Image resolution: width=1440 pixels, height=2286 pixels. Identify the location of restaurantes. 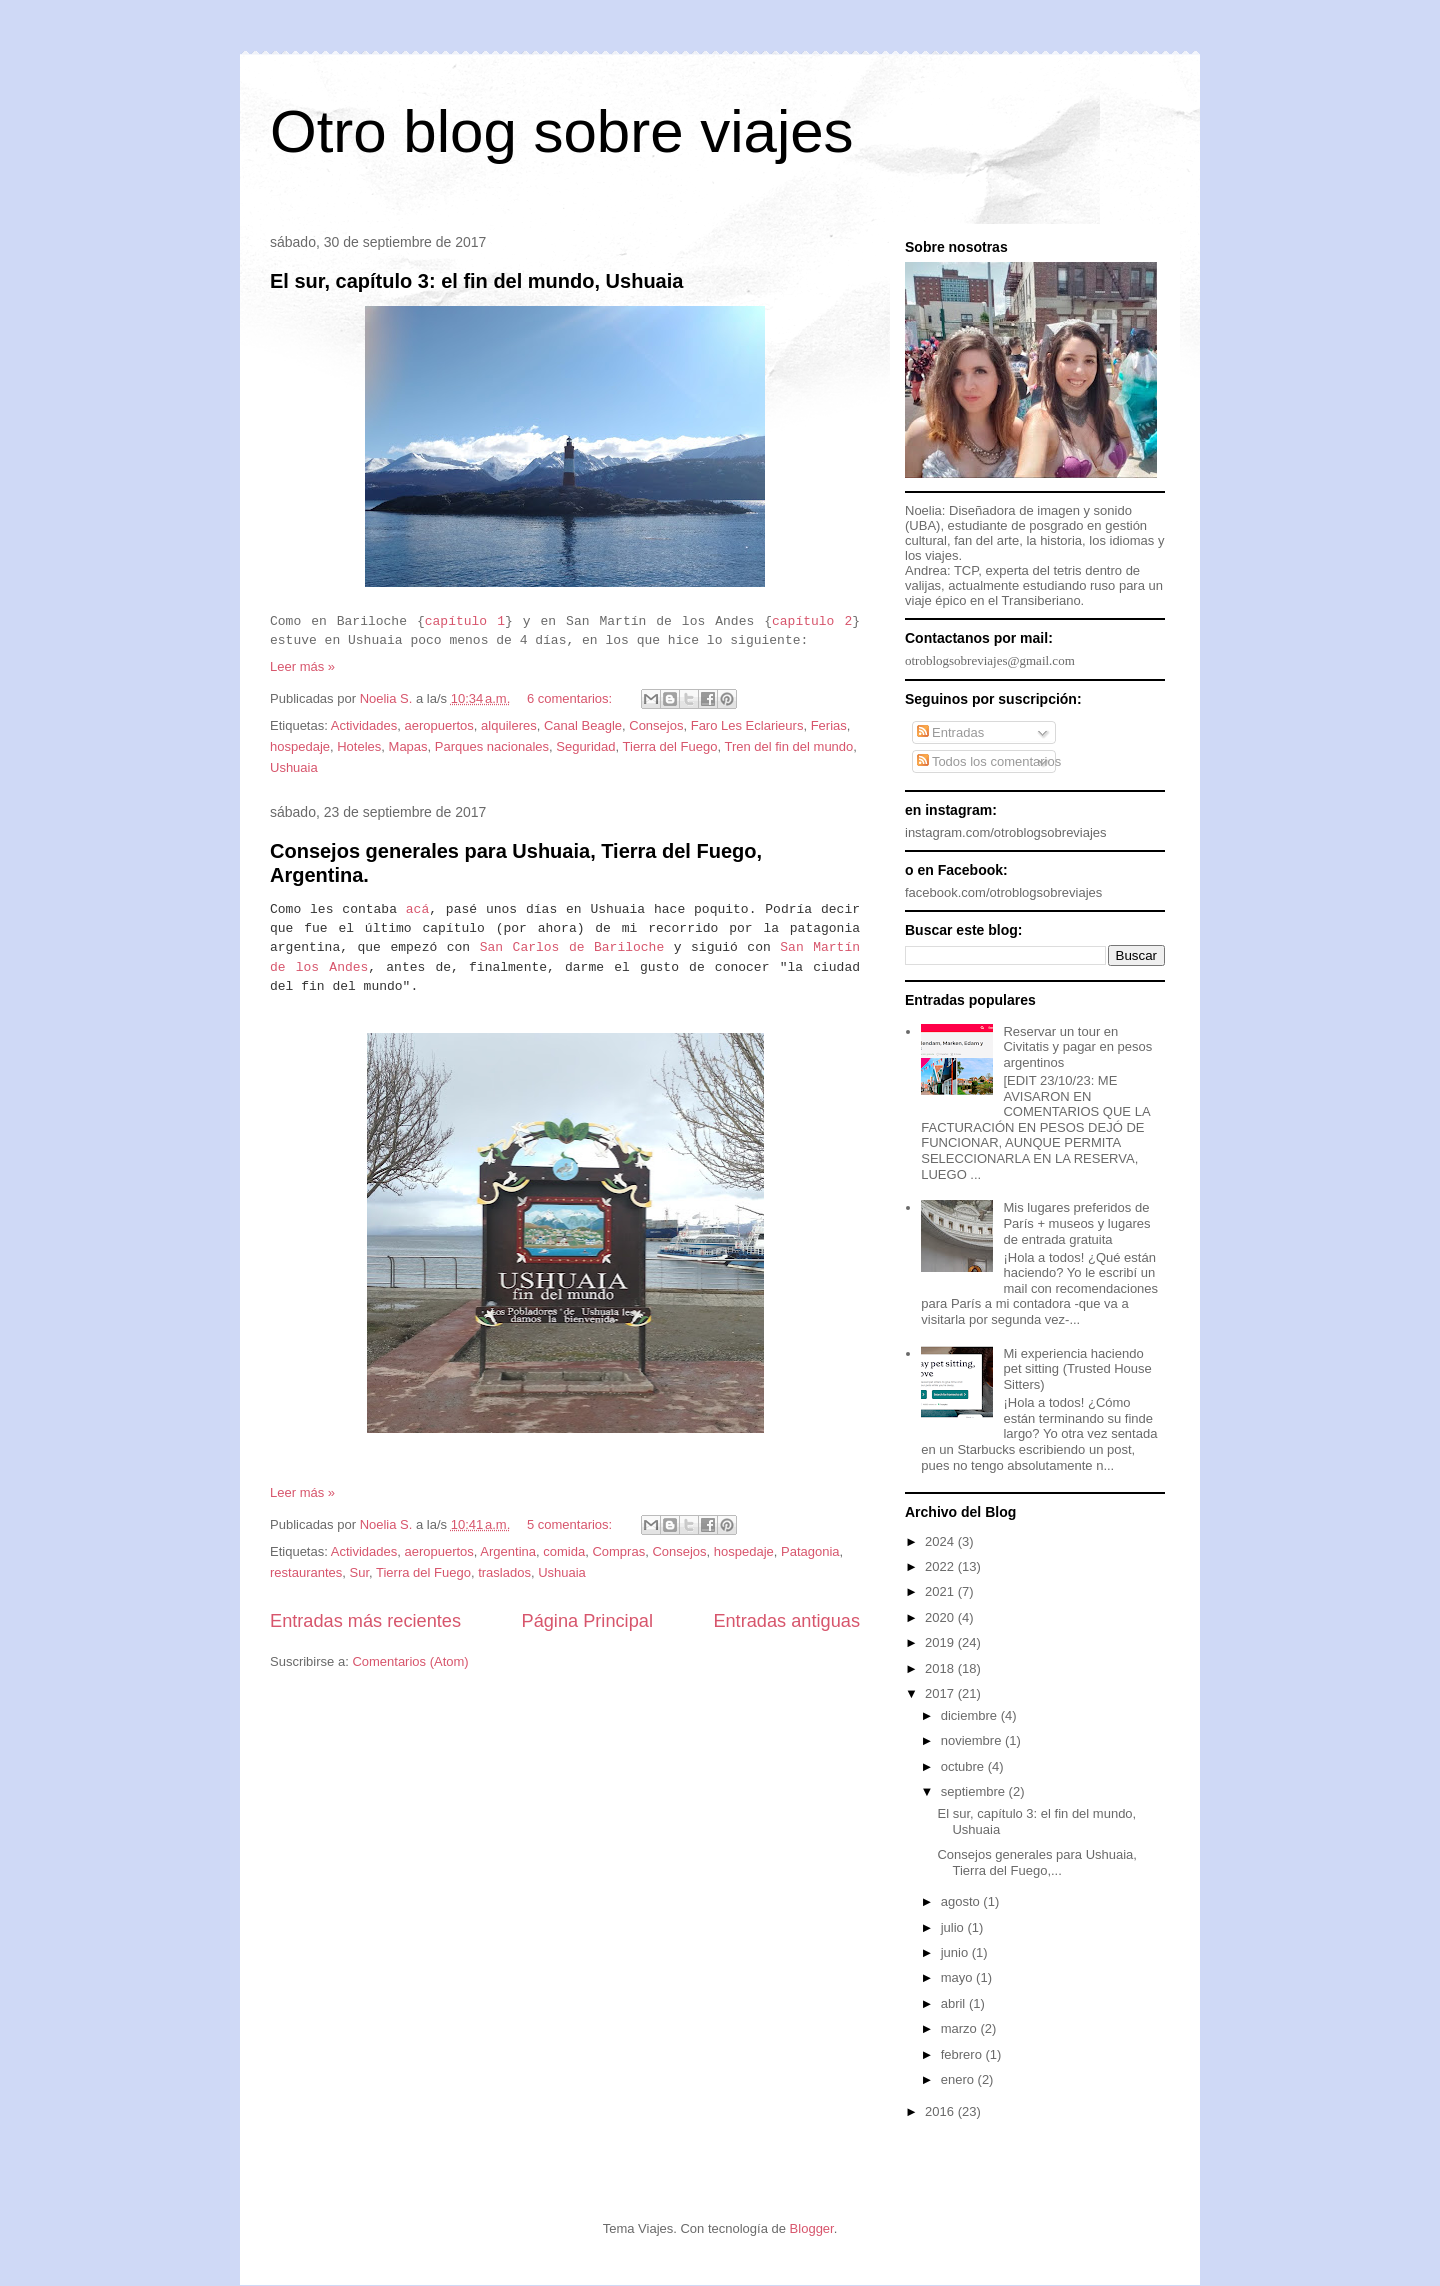
(306, 1572).